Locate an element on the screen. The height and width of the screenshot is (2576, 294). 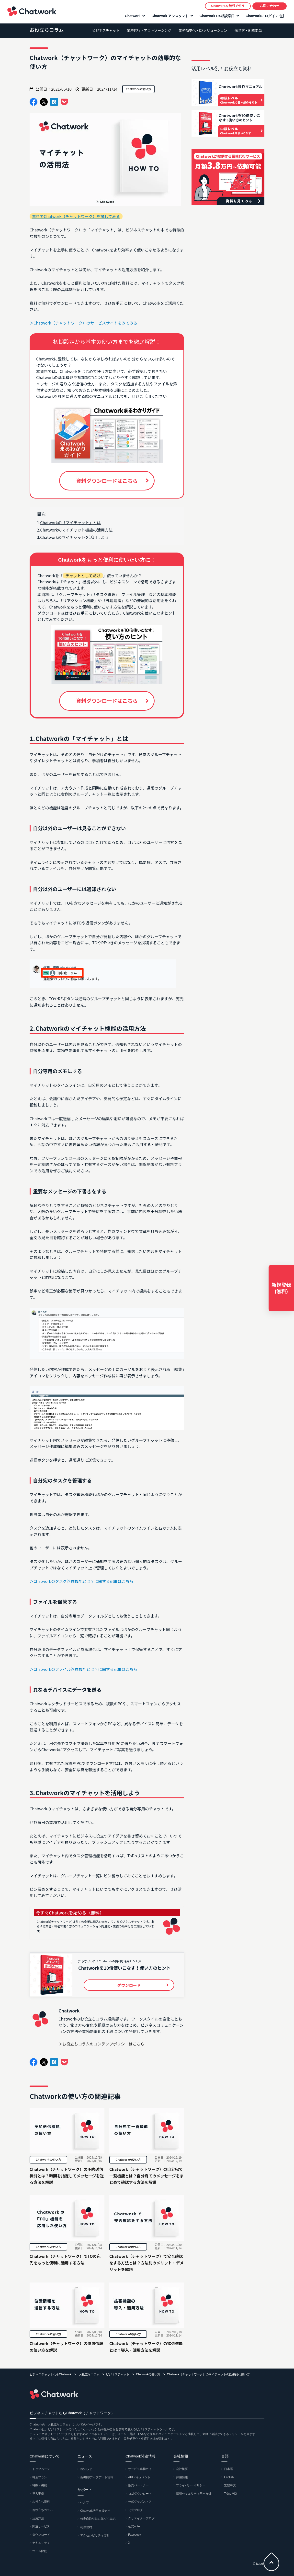
会社概要 is located at coordinates (182, 2469).